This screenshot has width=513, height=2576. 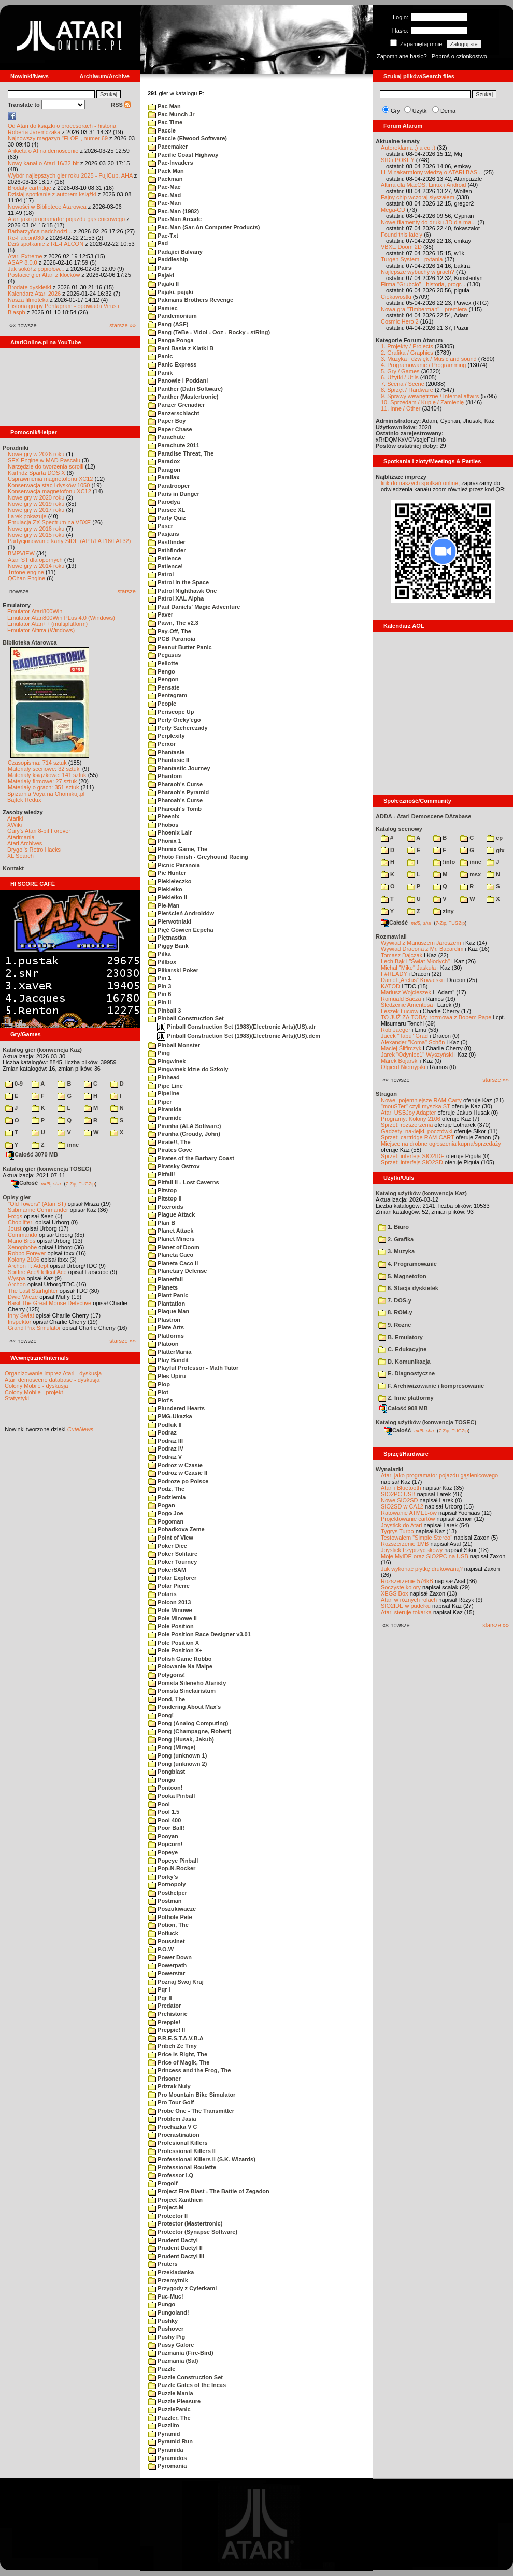 What do you see at coordinates (171, 1626) in the screenshot?
I see `Pole Position` at bounding box center [171, 1626].